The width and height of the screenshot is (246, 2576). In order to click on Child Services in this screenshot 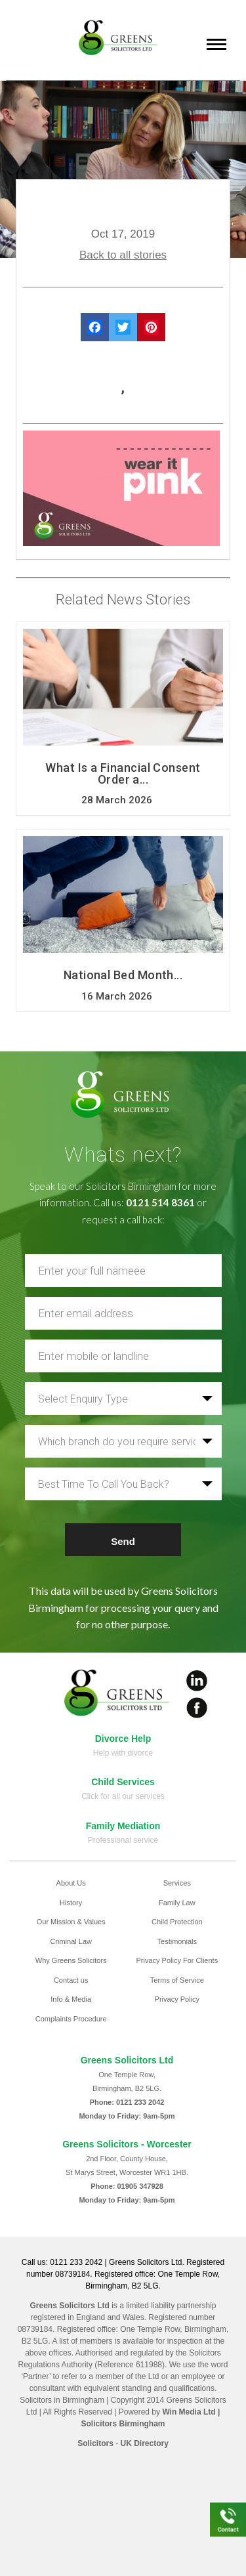, I will do `click(123, 1782)`.